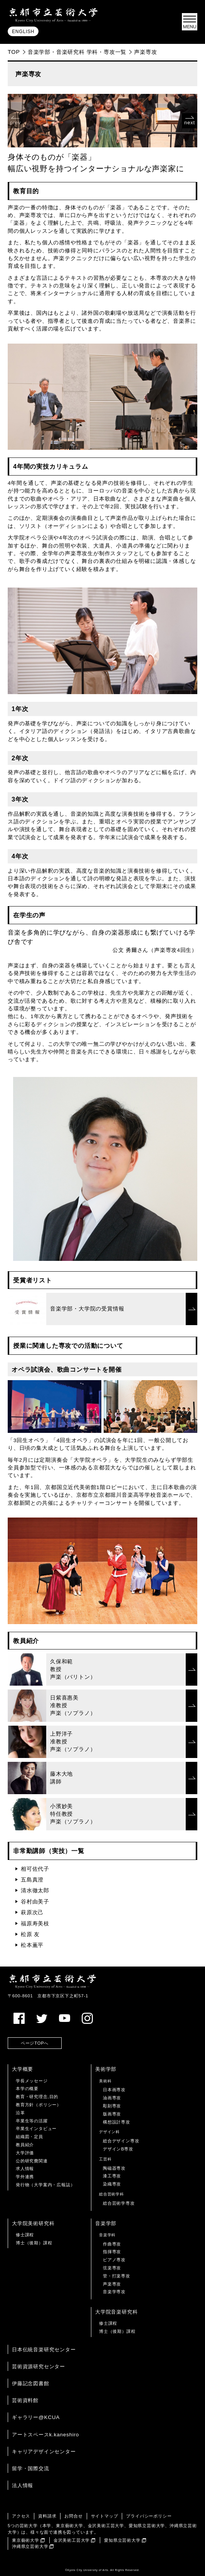 The image size is (205, 2576). I want to click on prev, so click(15, 122).